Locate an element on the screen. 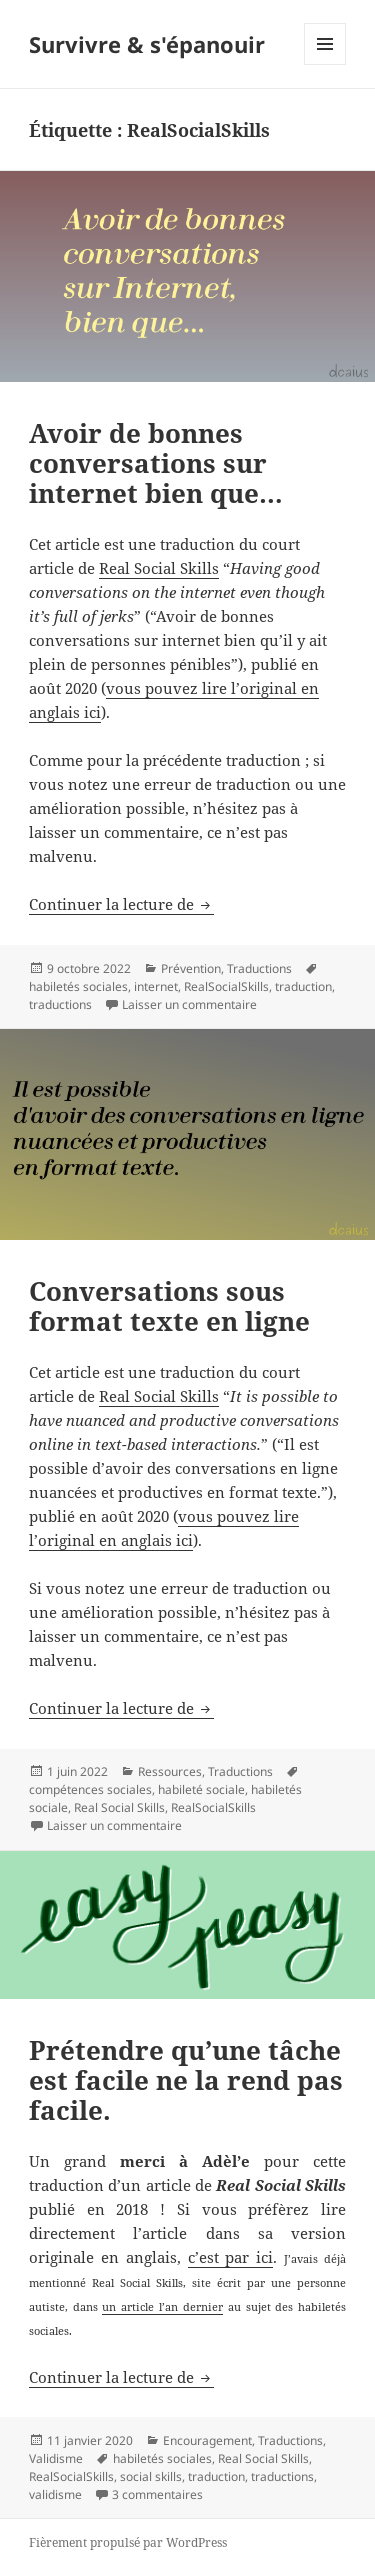 This screenshot has width=375, height=2566. social skills is located at coordinates (151, 2476).